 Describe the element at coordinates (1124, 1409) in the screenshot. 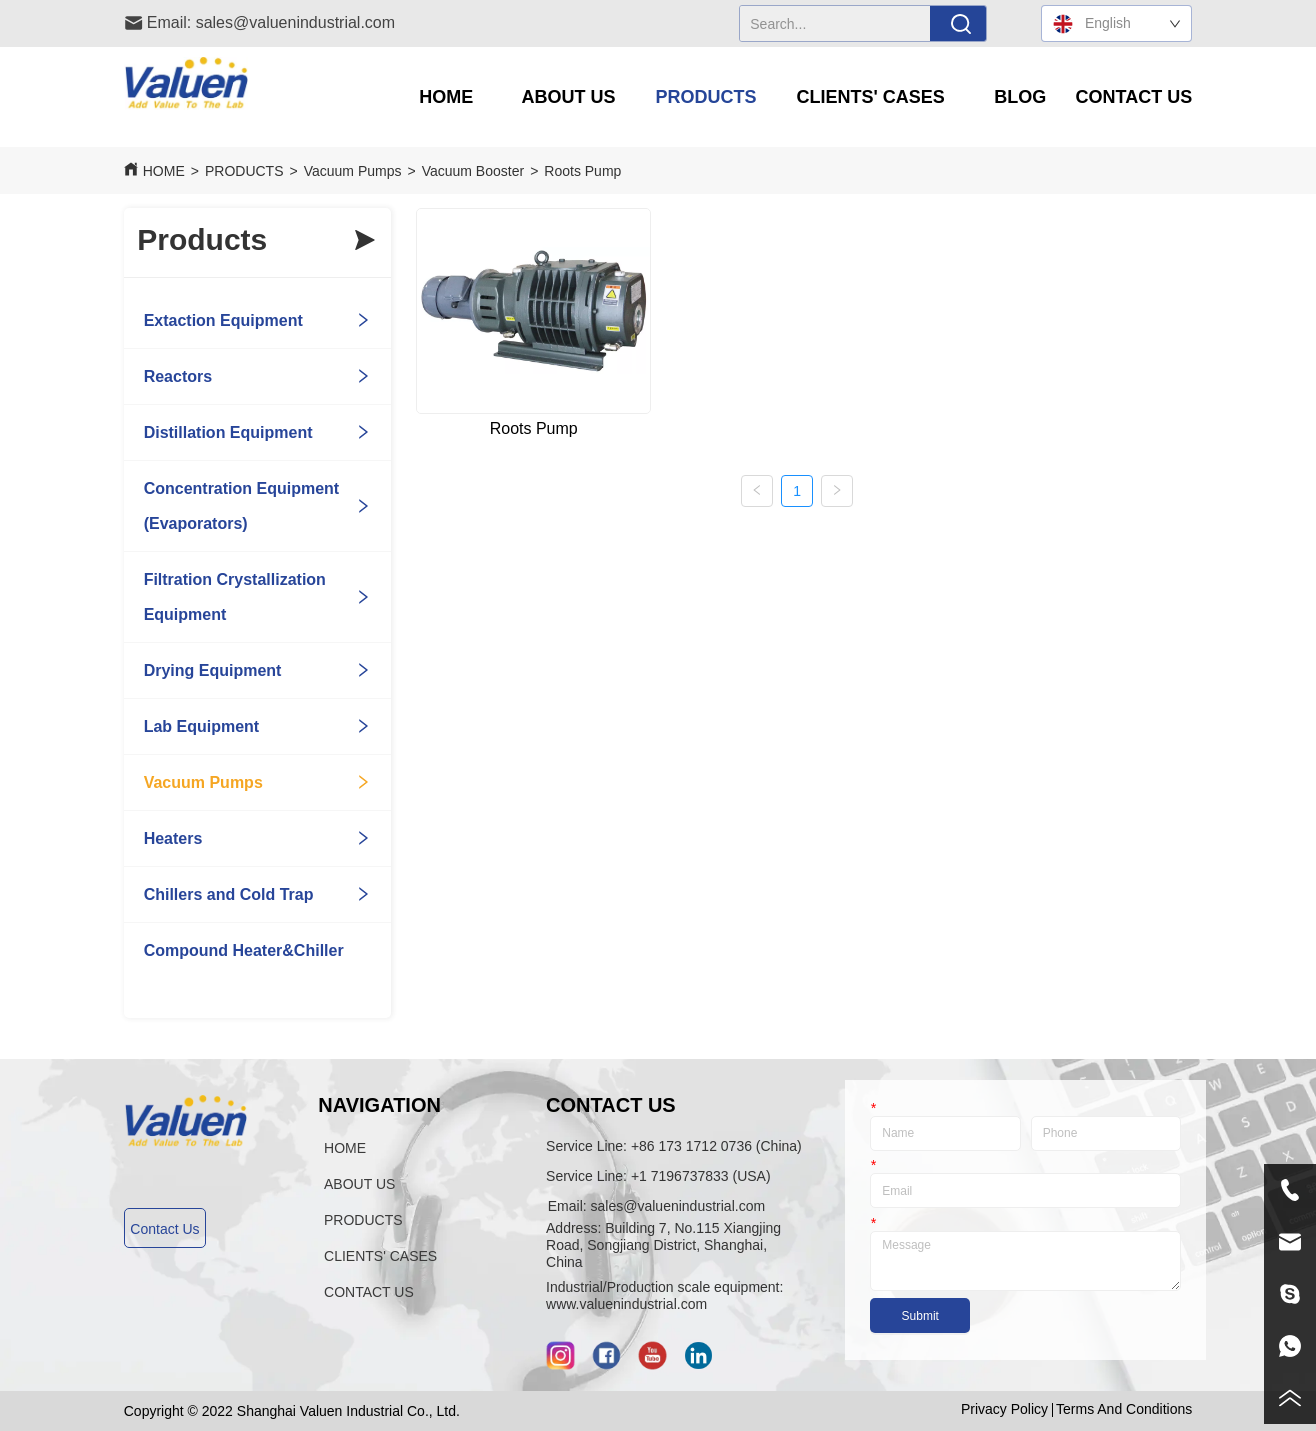

I see `Terms And Conditions` at that location.